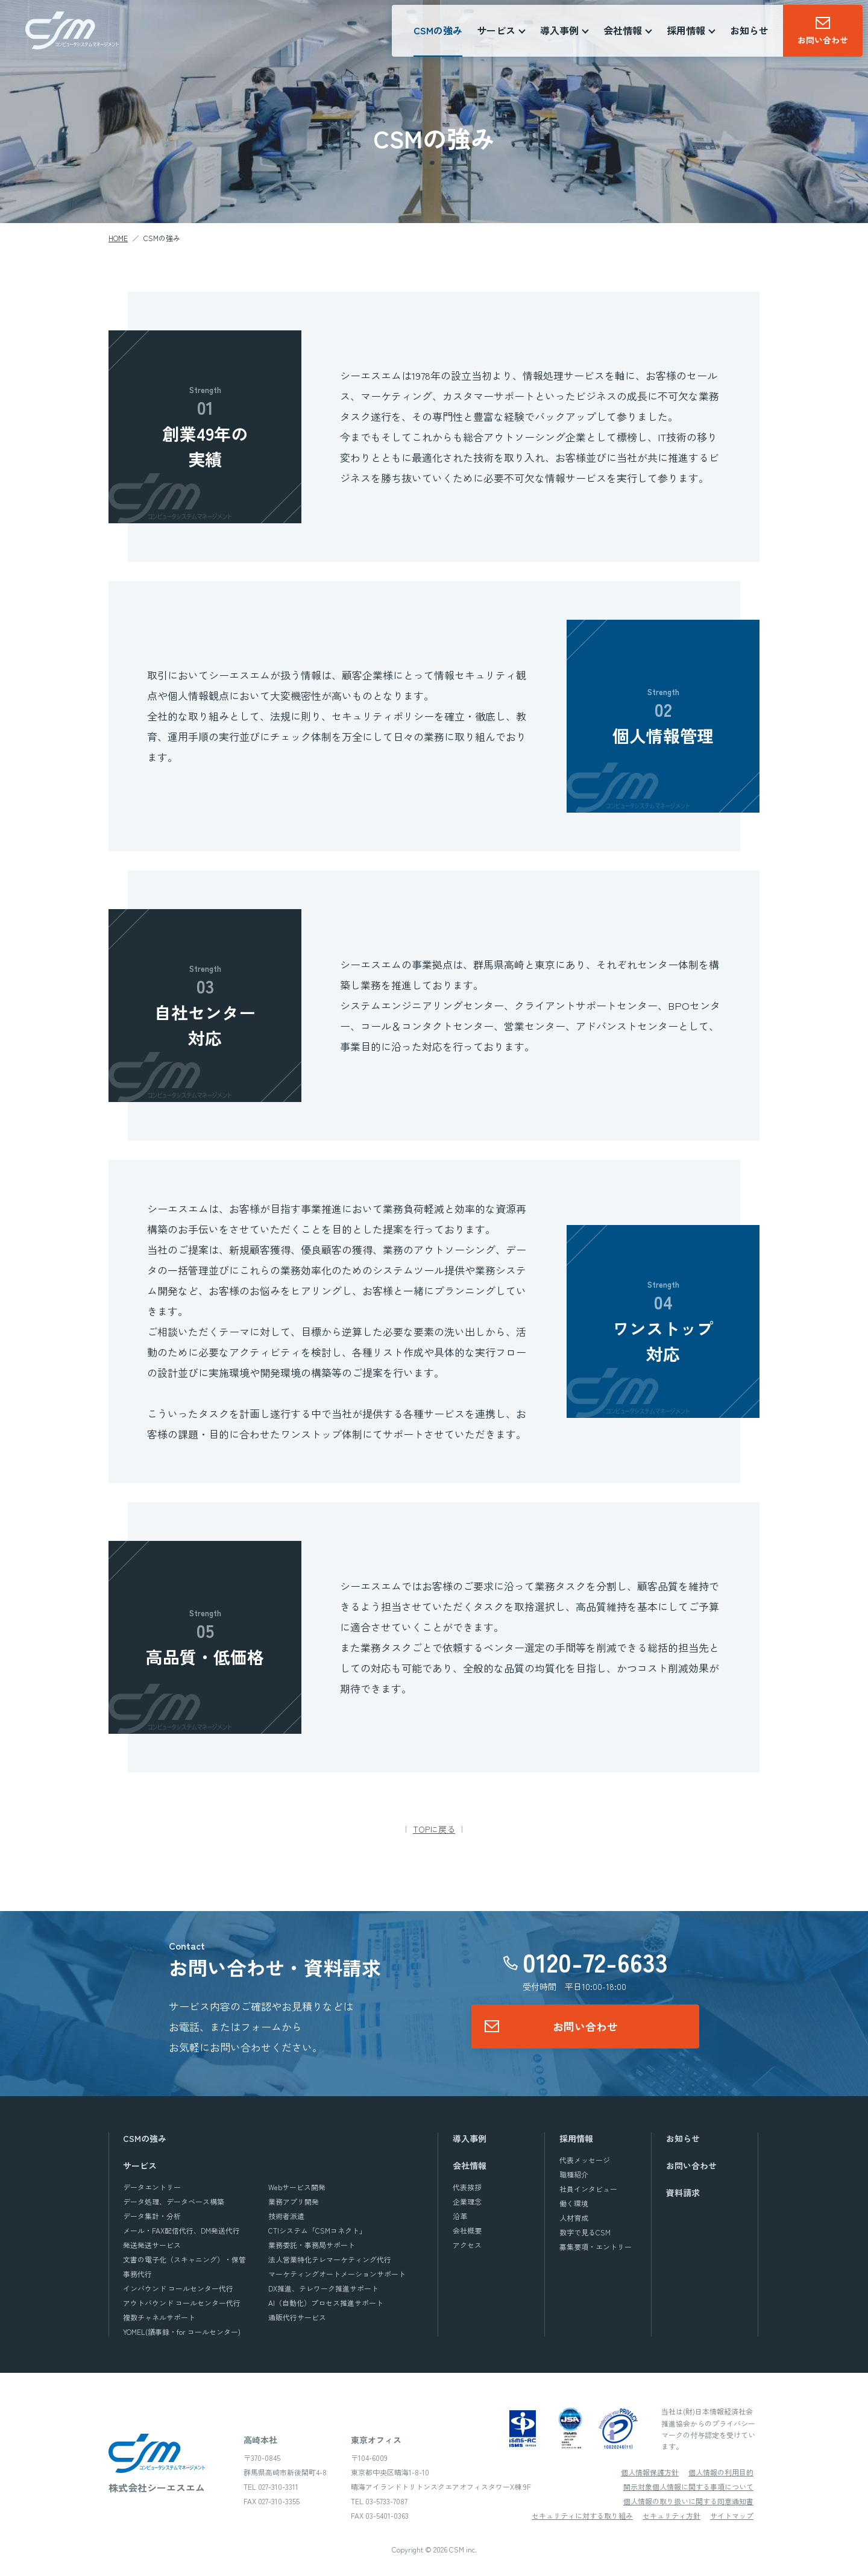 The image size is (868, 2576). I want to click on 法人営業特化テレマーケティング代行, so click(329, 2259).